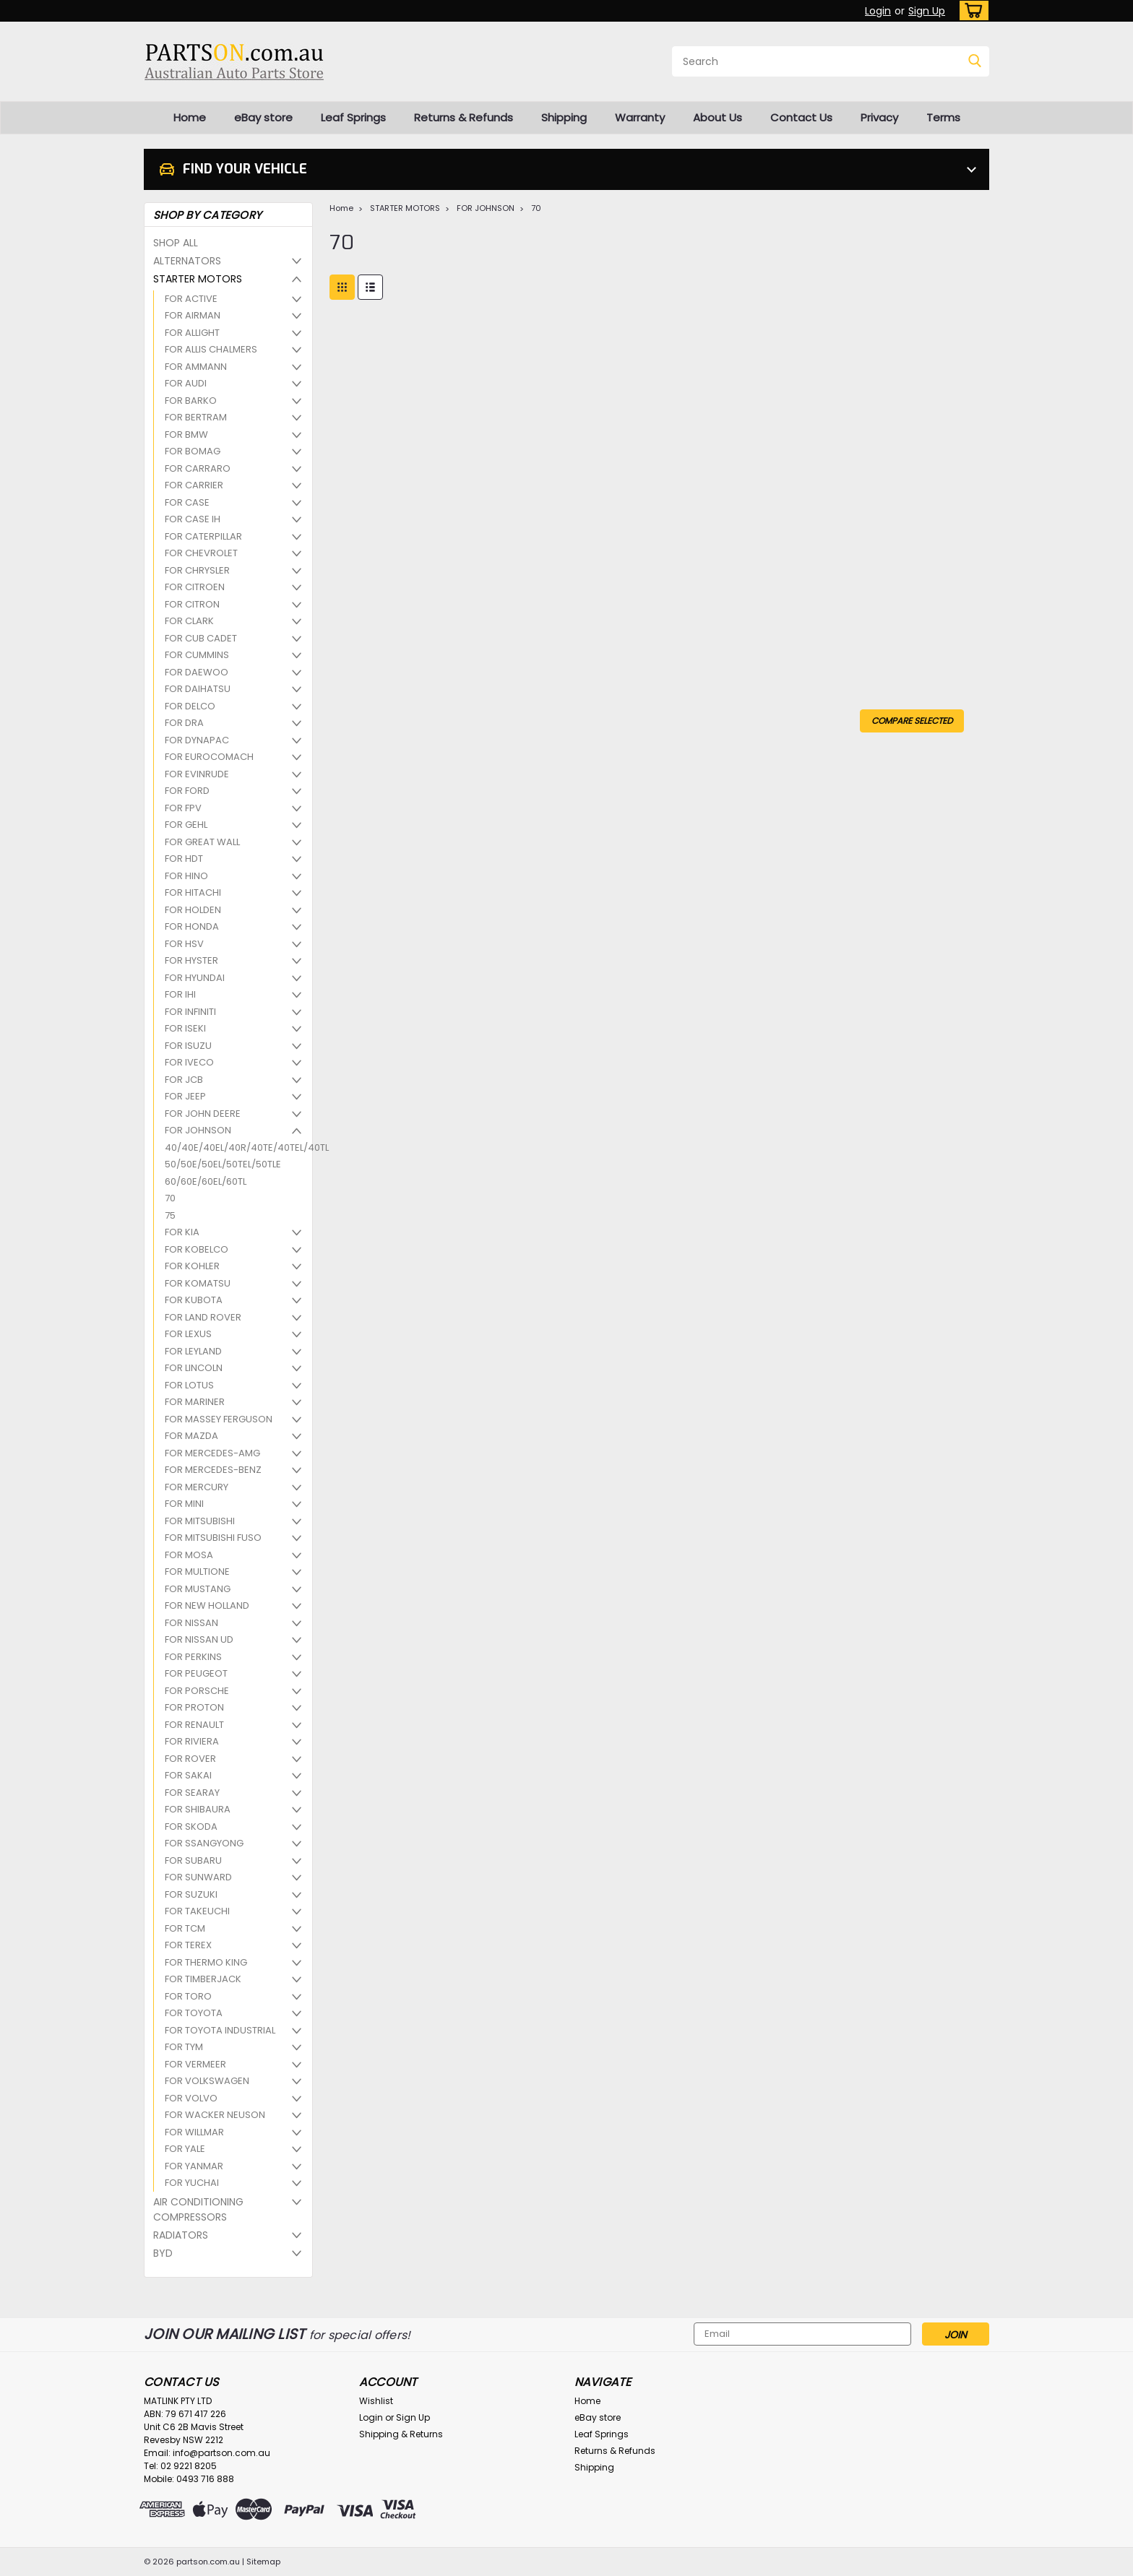 Image resolution: width=1133 pixels, height=2576 pixels. What do you see at coordinates (197, 1571) in the screenshot?
I see `FOR MULTIONE` at bounding box center [197, 1571].